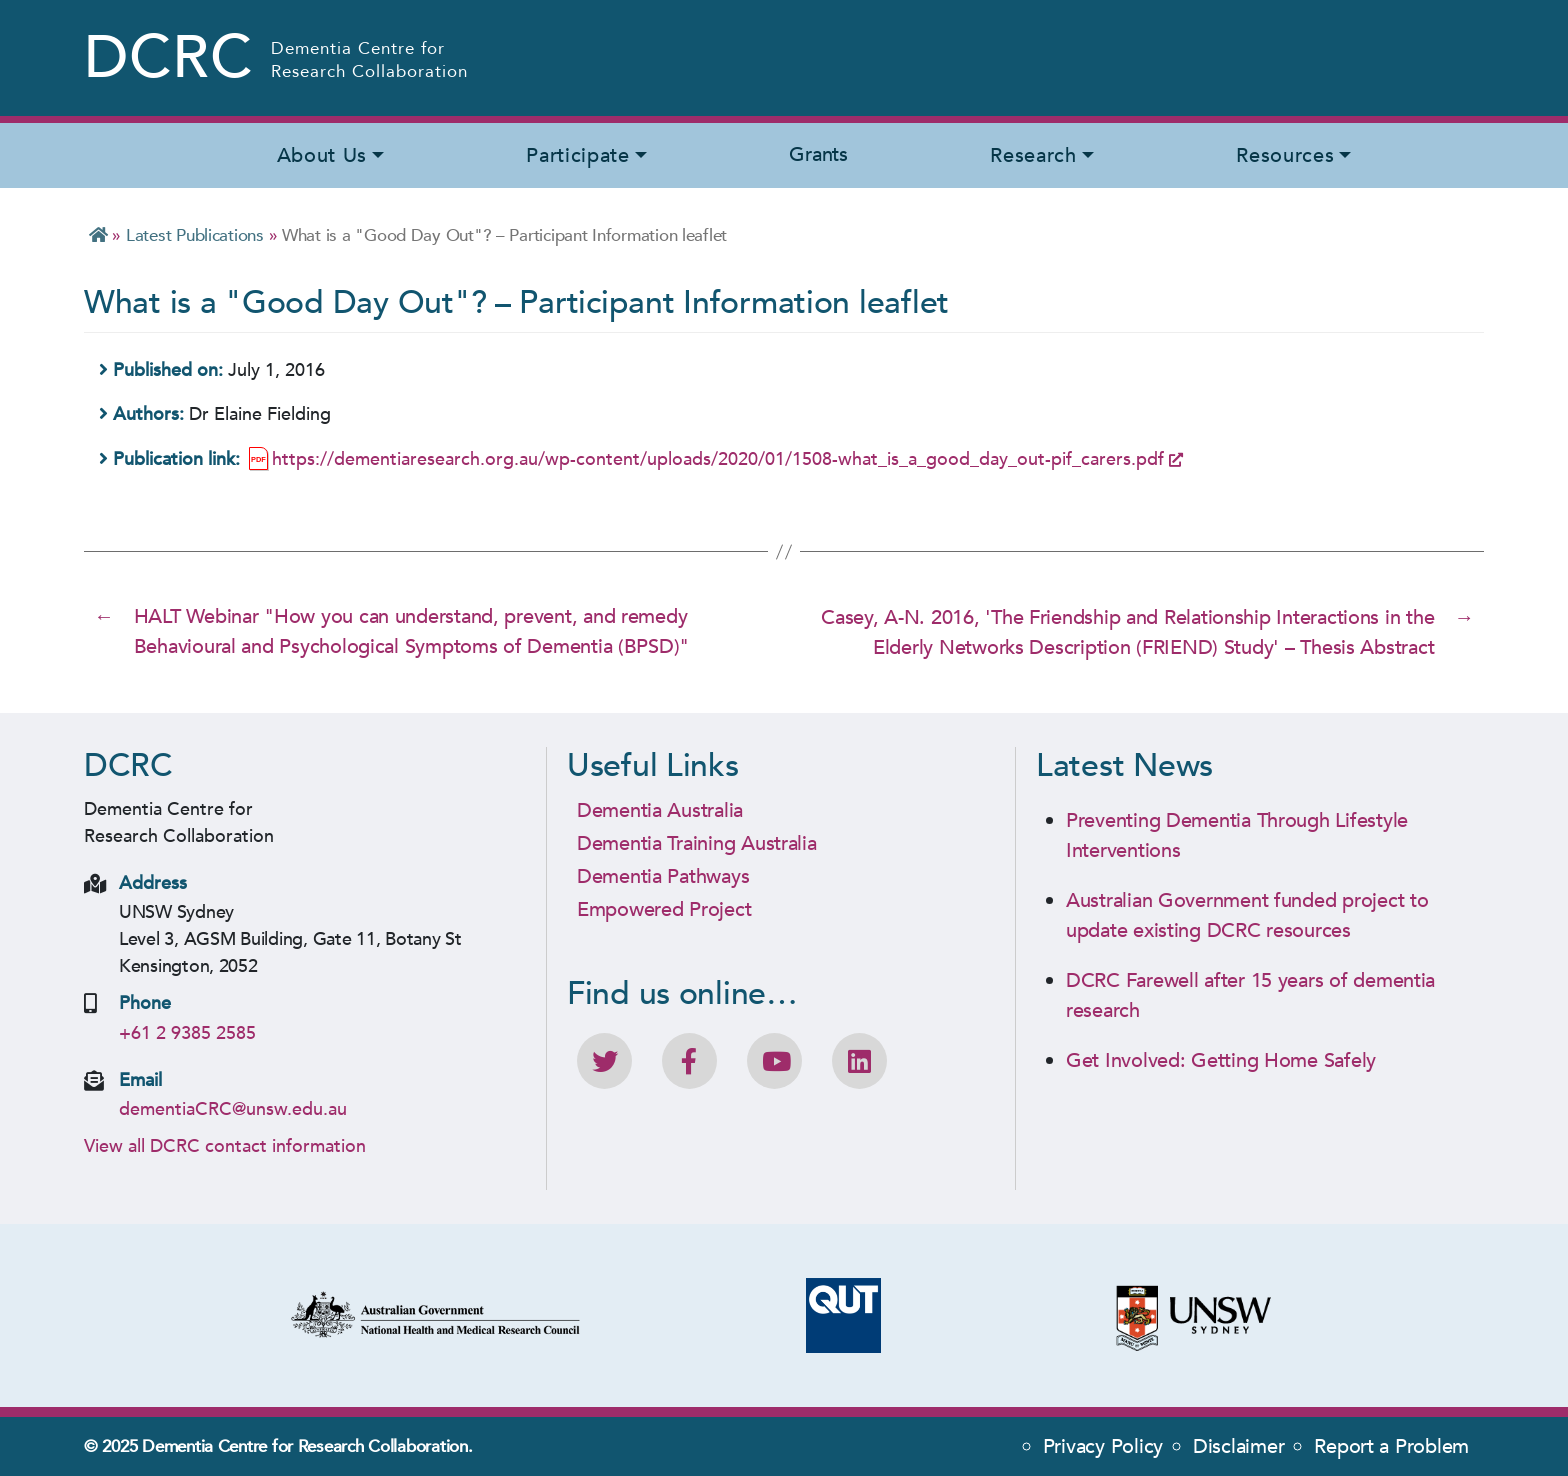 The height and width of the screenshot is (1476, 1568). What do you see at coordinates (577, 155) in the screenshot?
I see `Participate` at bounding box center [577, 155].